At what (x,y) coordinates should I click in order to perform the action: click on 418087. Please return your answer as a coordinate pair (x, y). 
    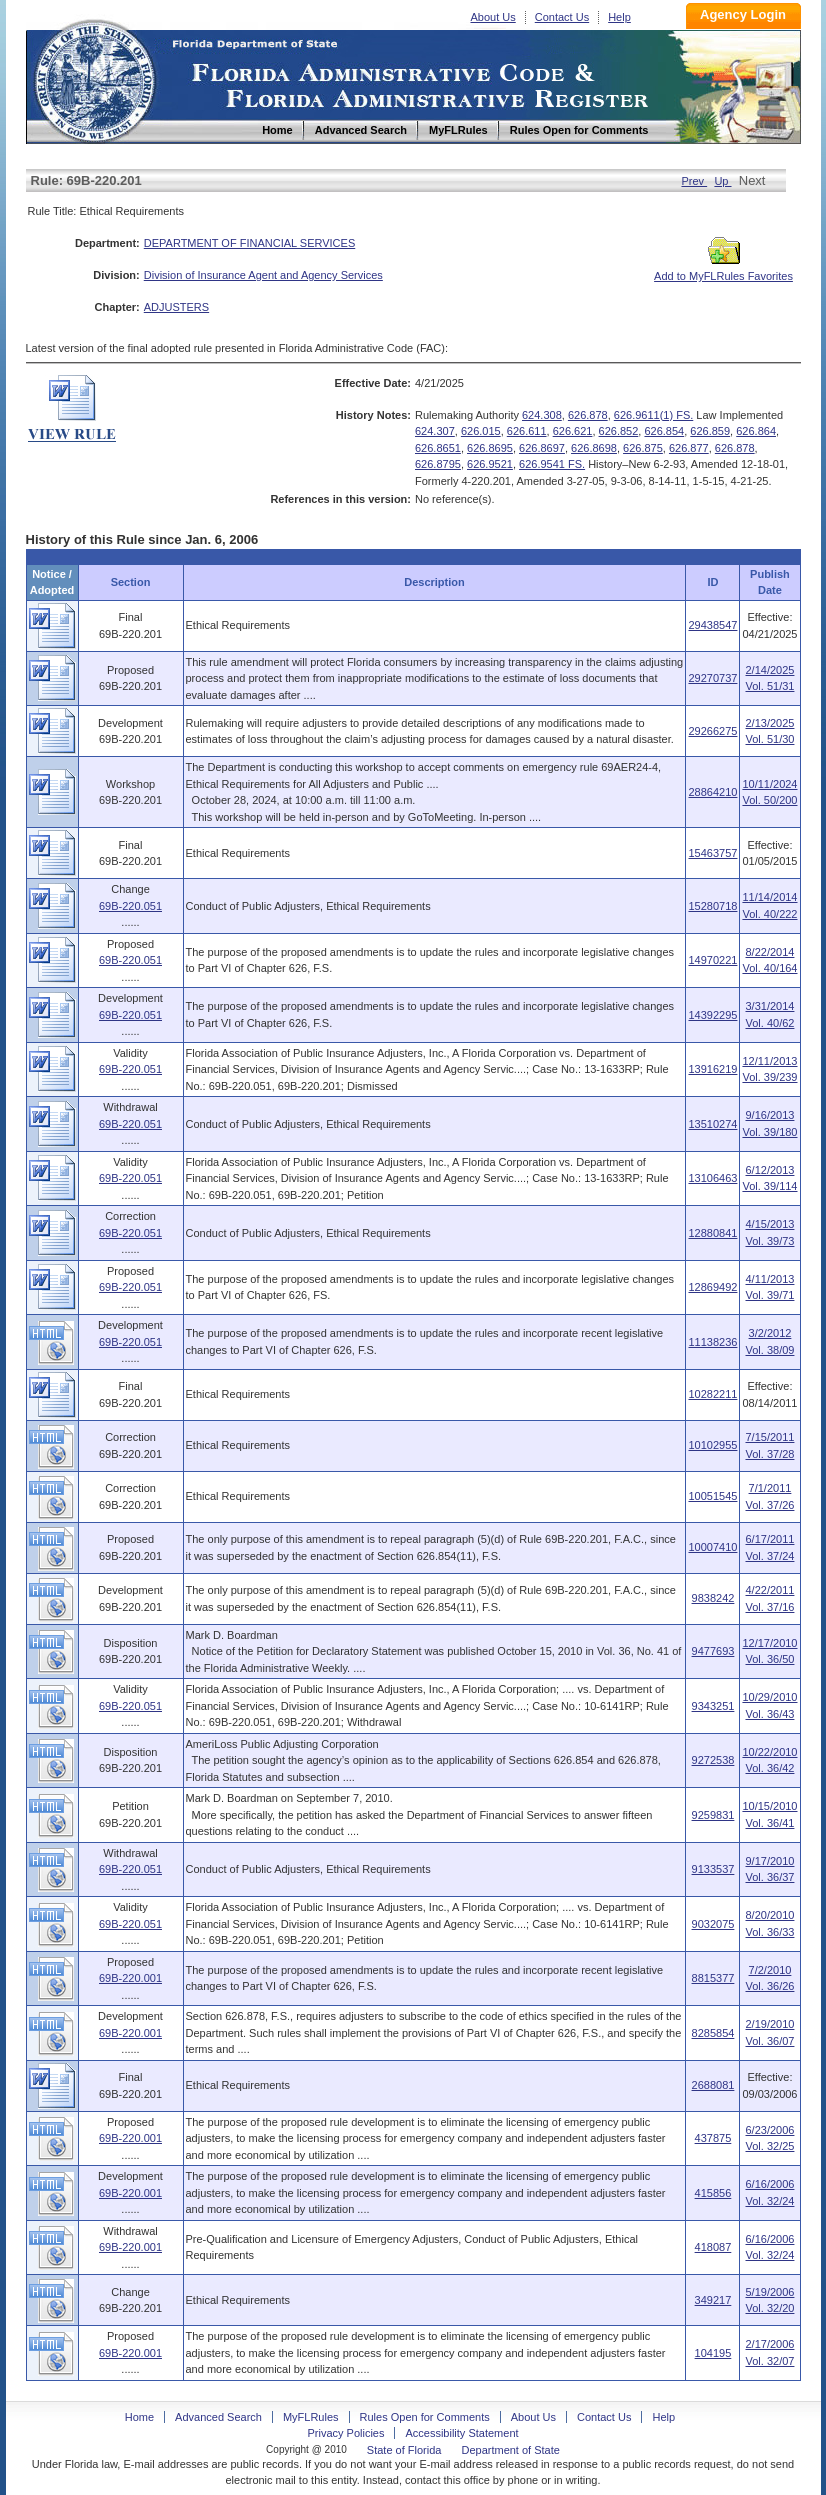
    Looking at the image, I should click on (713, 2247).